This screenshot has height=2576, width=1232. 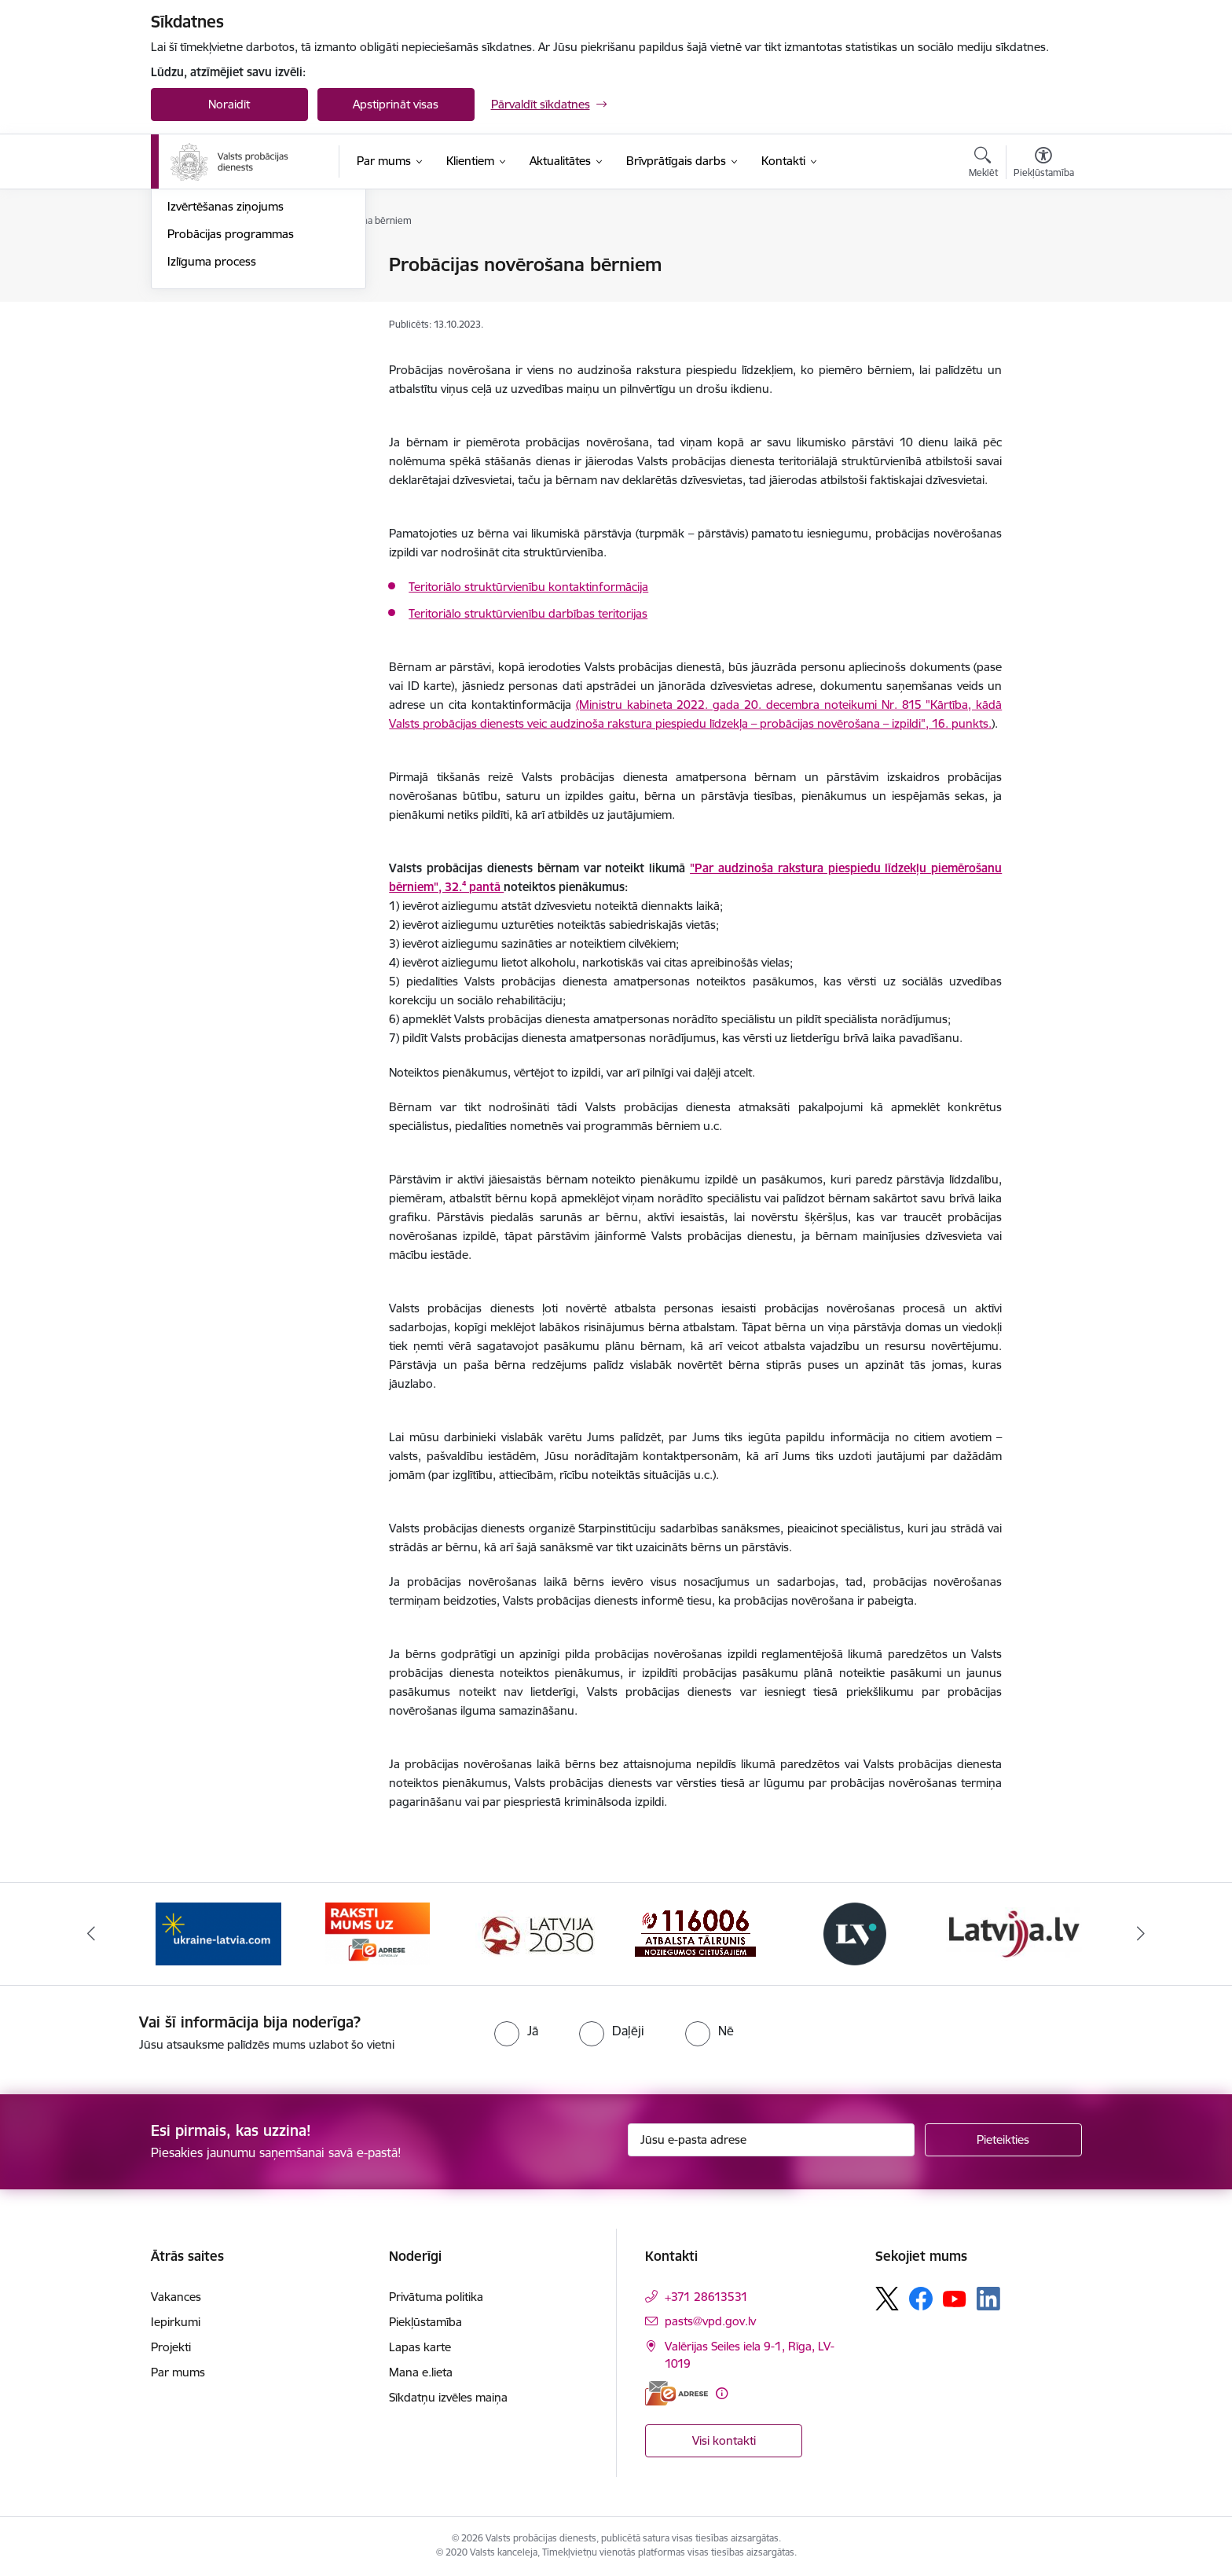 I want to click on [Izdrukāt lapu], so click(x=1042, y=258).